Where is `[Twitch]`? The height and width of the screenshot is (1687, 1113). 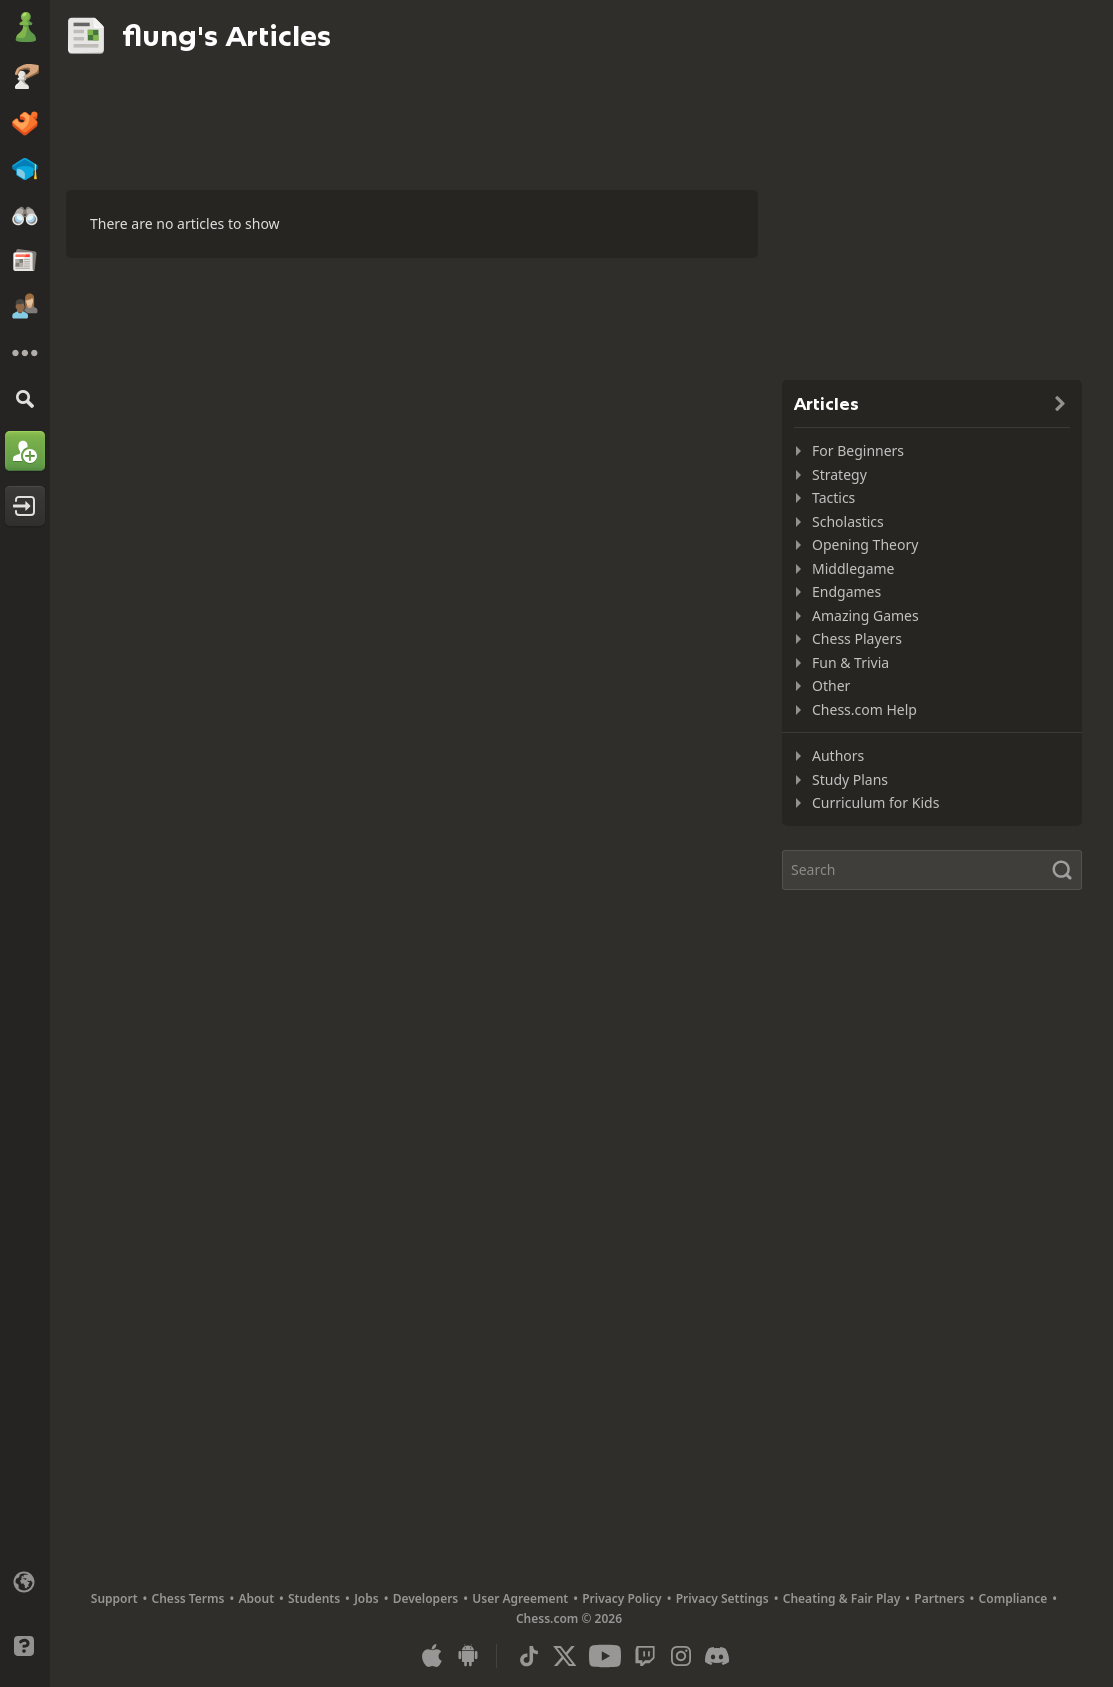
[Twitch] is located at coordinates (645, 1656).